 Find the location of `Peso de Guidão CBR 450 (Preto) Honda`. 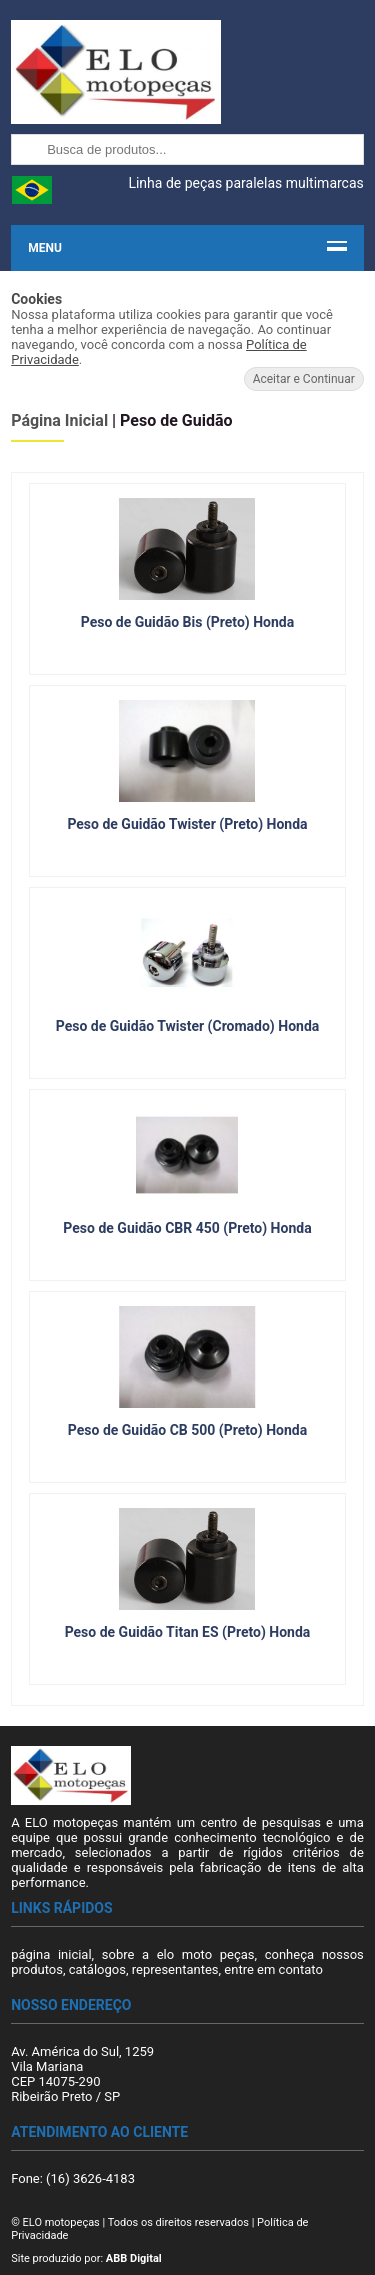

Peso de Guidão CBR 450 (Preto) Honda is located at coordinates (187, 1228).